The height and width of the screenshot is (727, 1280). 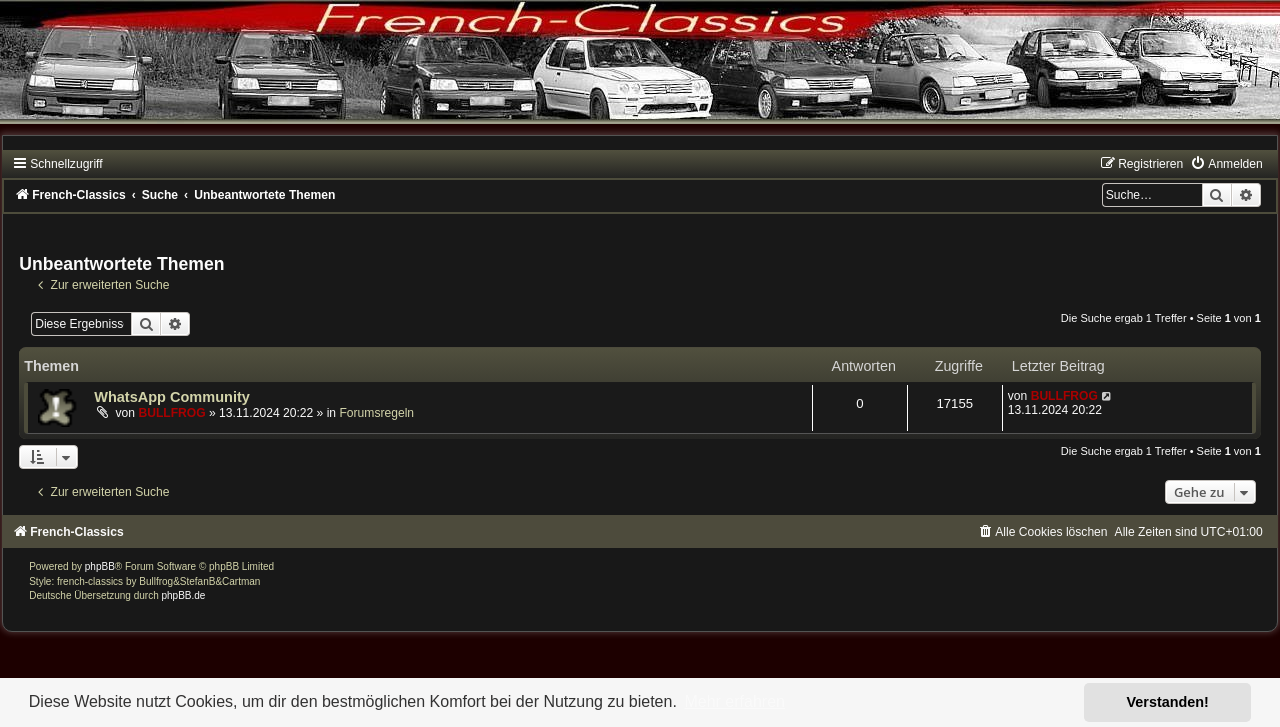 What do you see at coordinates (100, 566) in the screenshot?
I see `phpBB` at bounding box center [100, 566].